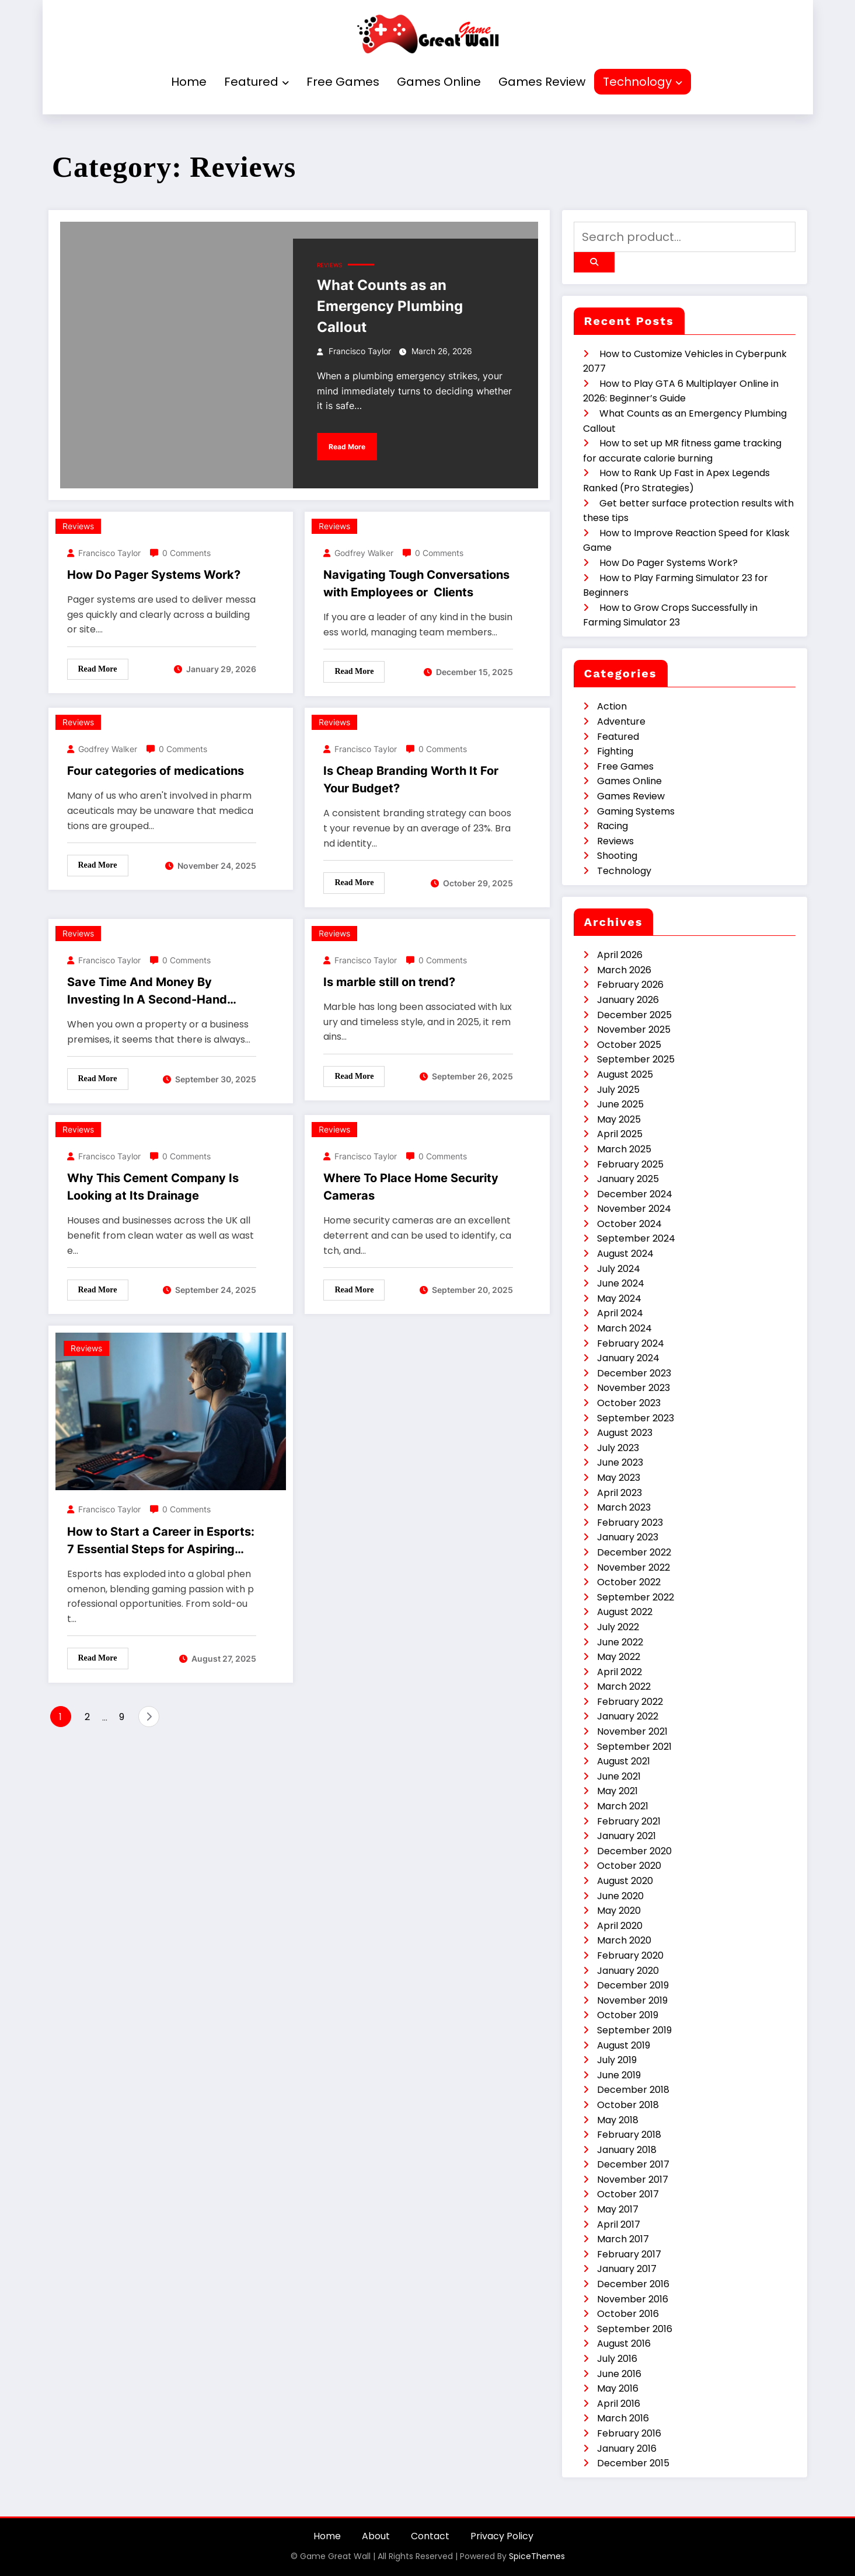 This screenshot has width=855, height=2576. What do you see at coordinates (501, 2536) in the screenshot?
I see `Privacy Policy` at bounding box center [501, 2536].